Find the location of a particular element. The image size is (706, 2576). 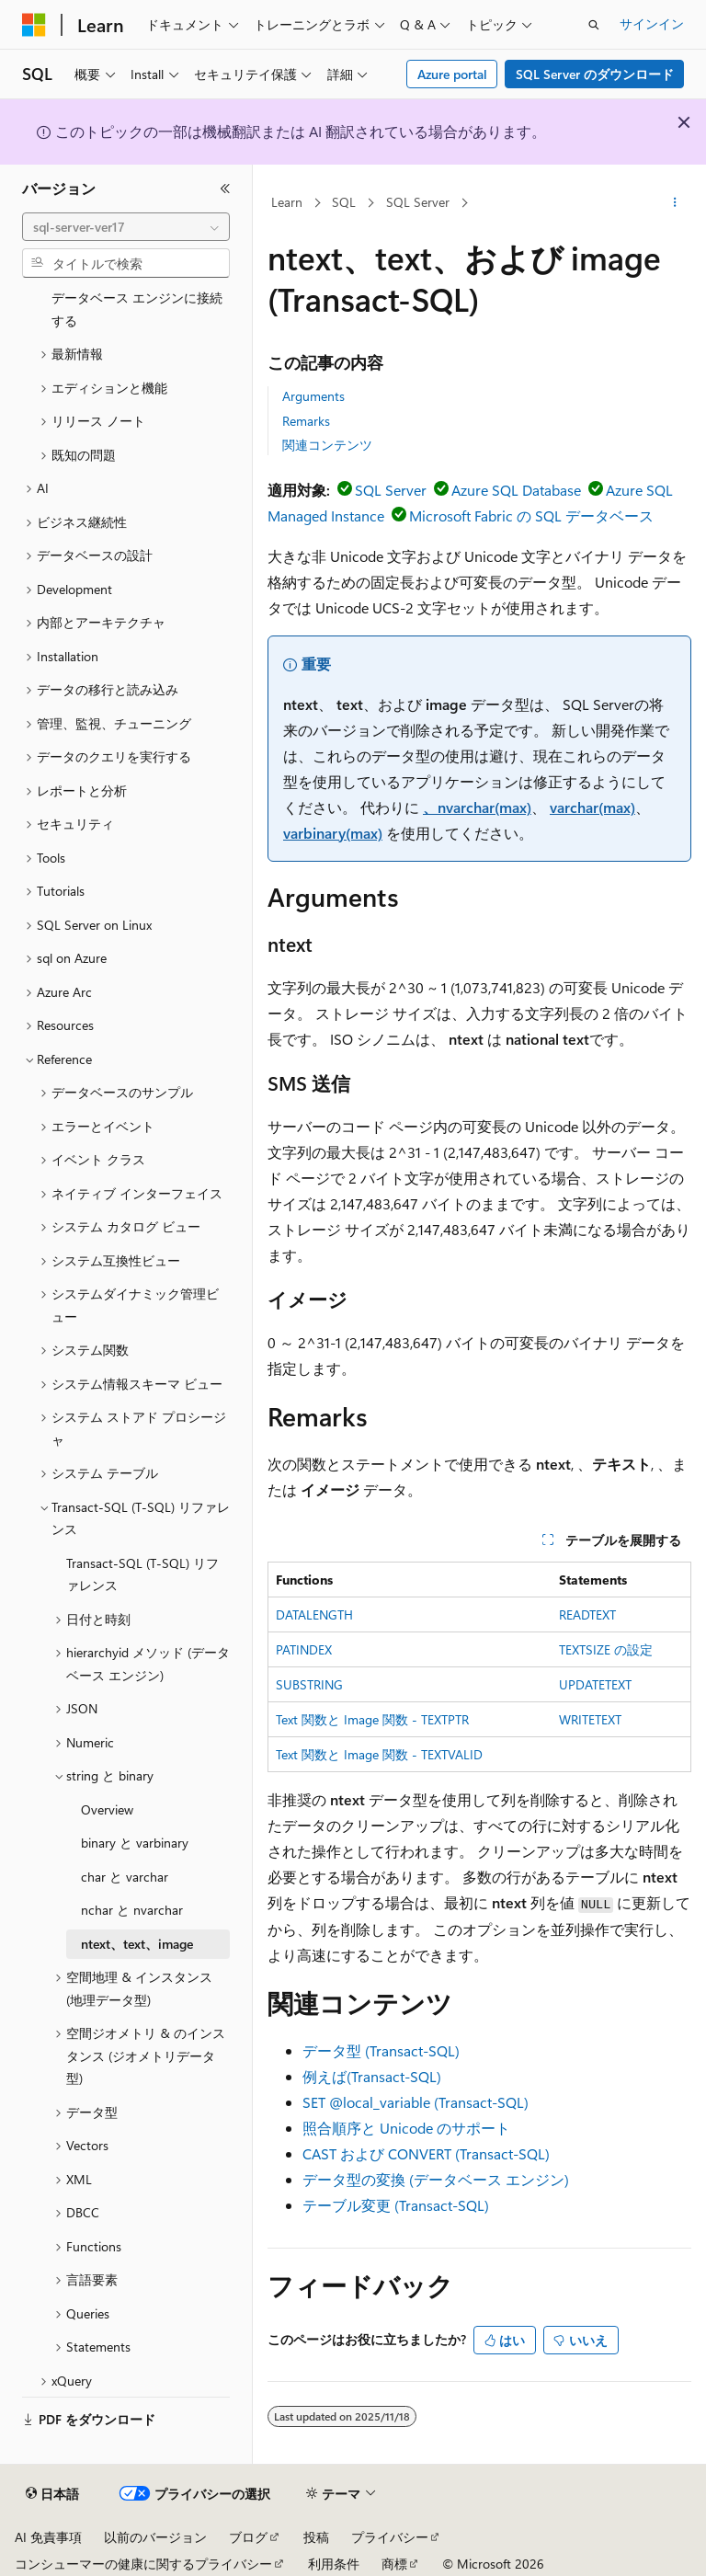

プライバシー is located at coordinates (389, 2537).